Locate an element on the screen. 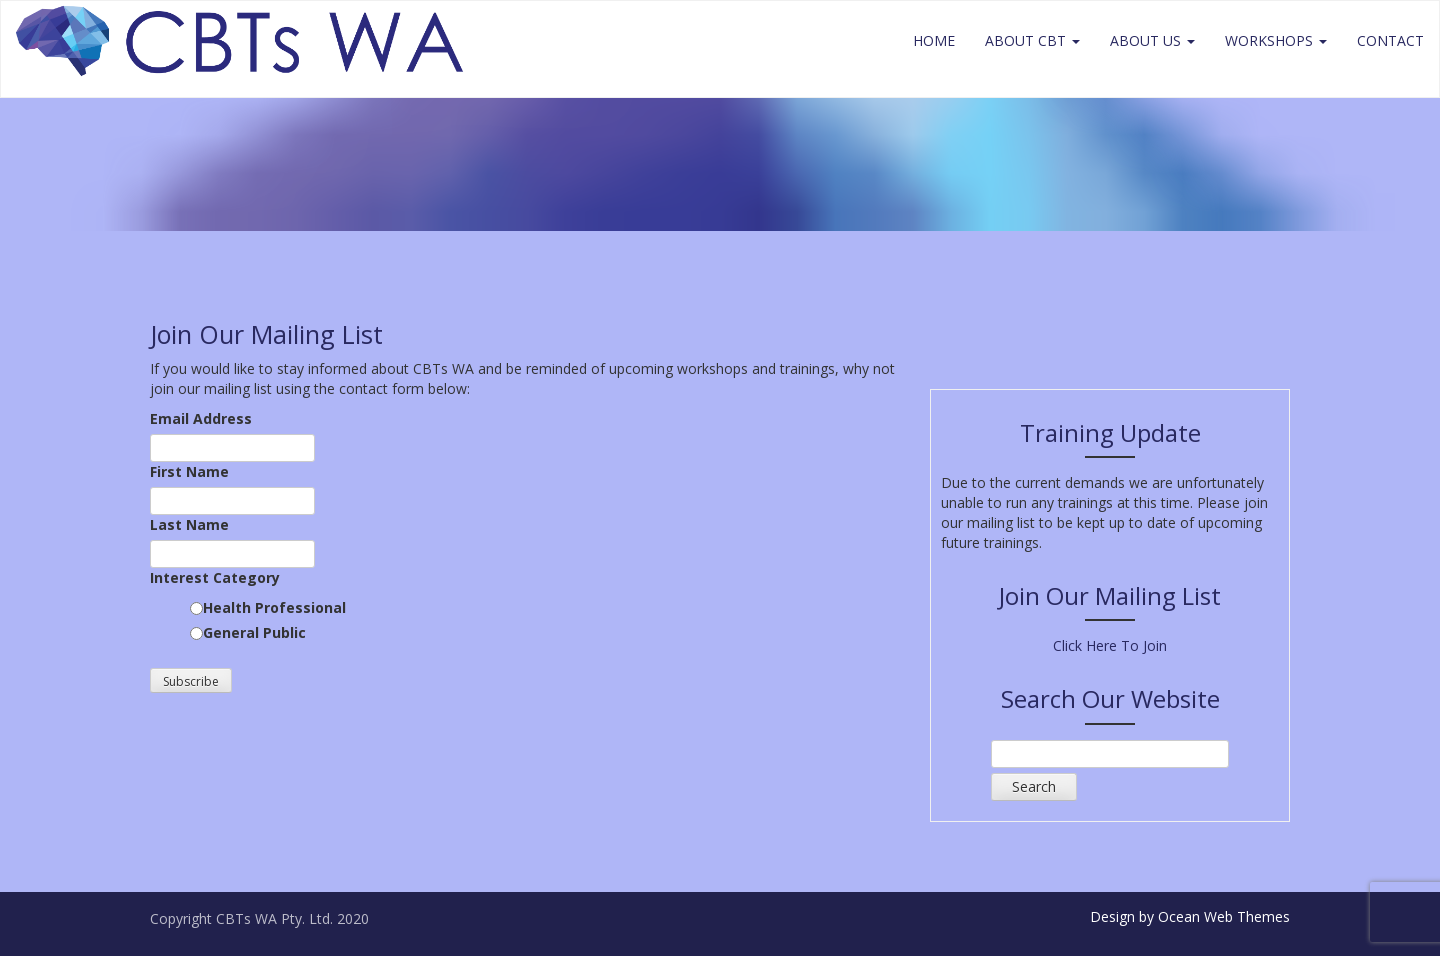  General Public is located at coordinates (254, 632).